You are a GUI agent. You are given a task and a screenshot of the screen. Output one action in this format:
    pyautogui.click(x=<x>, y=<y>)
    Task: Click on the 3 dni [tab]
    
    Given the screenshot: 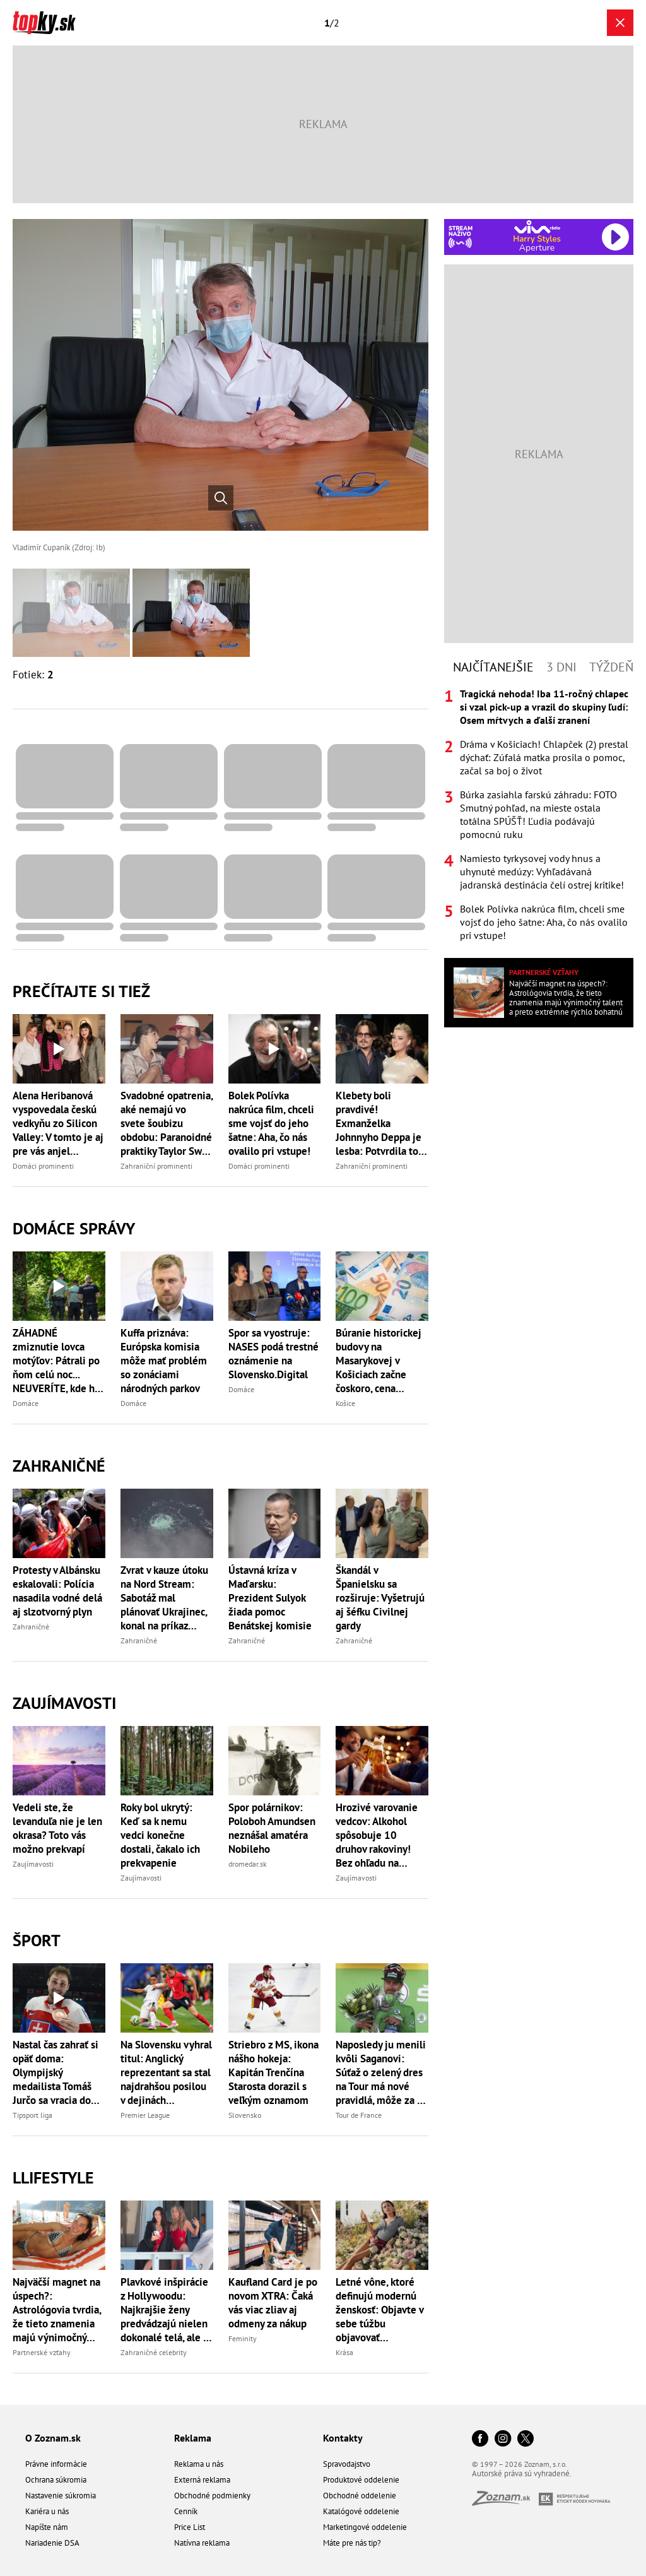 What is the action you would take?
    pyautogui.click(x=561, y=667)
    